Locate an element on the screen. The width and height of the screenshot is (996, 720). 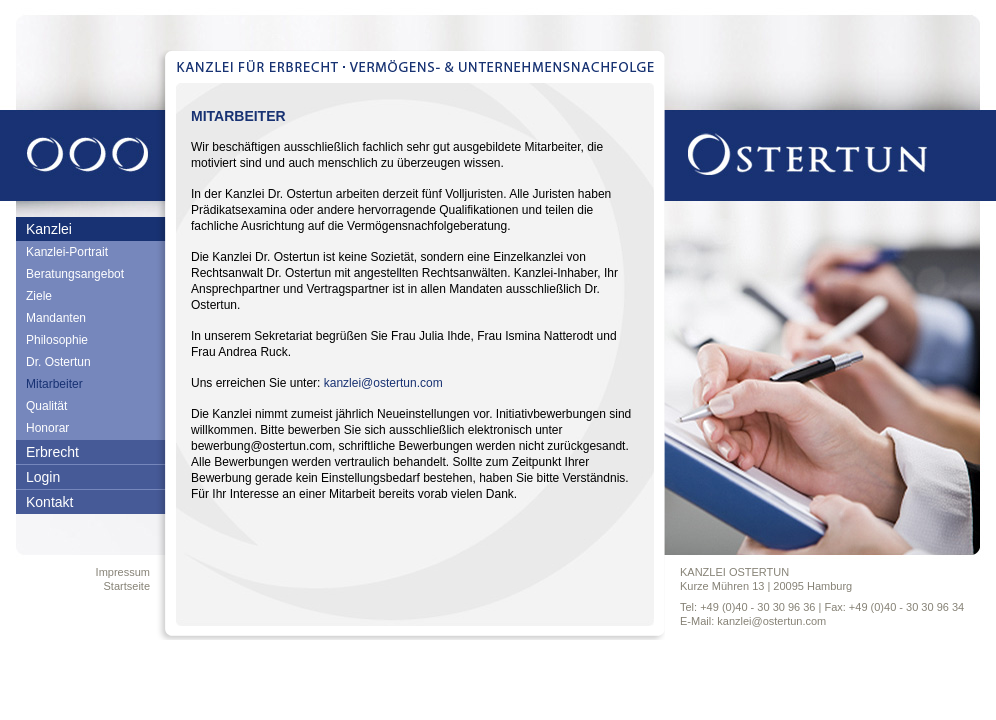
Kontakt is located at coordinates (49, 502).